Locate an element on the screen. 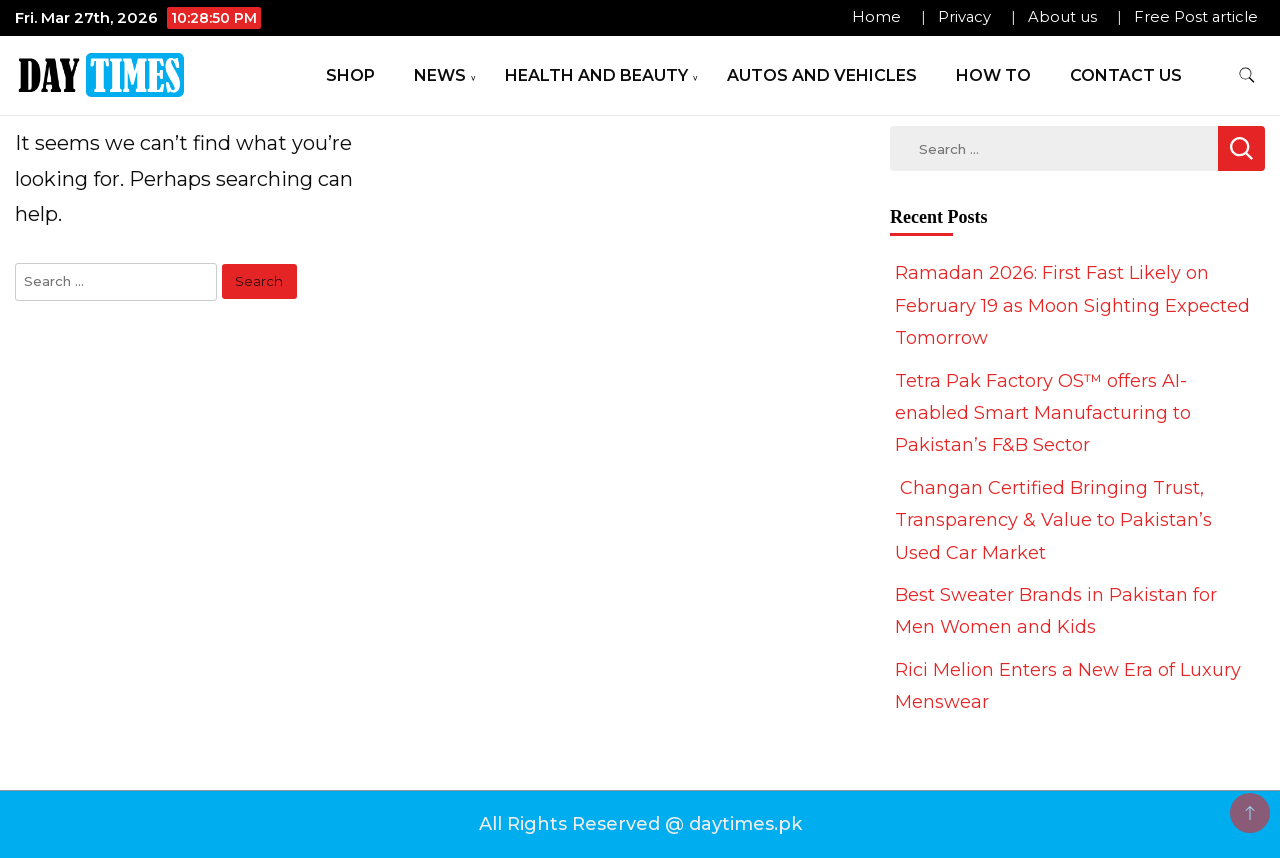 The height and width of the screenshot is (858, 1280). Privacy is located at coordinates (964, 17).